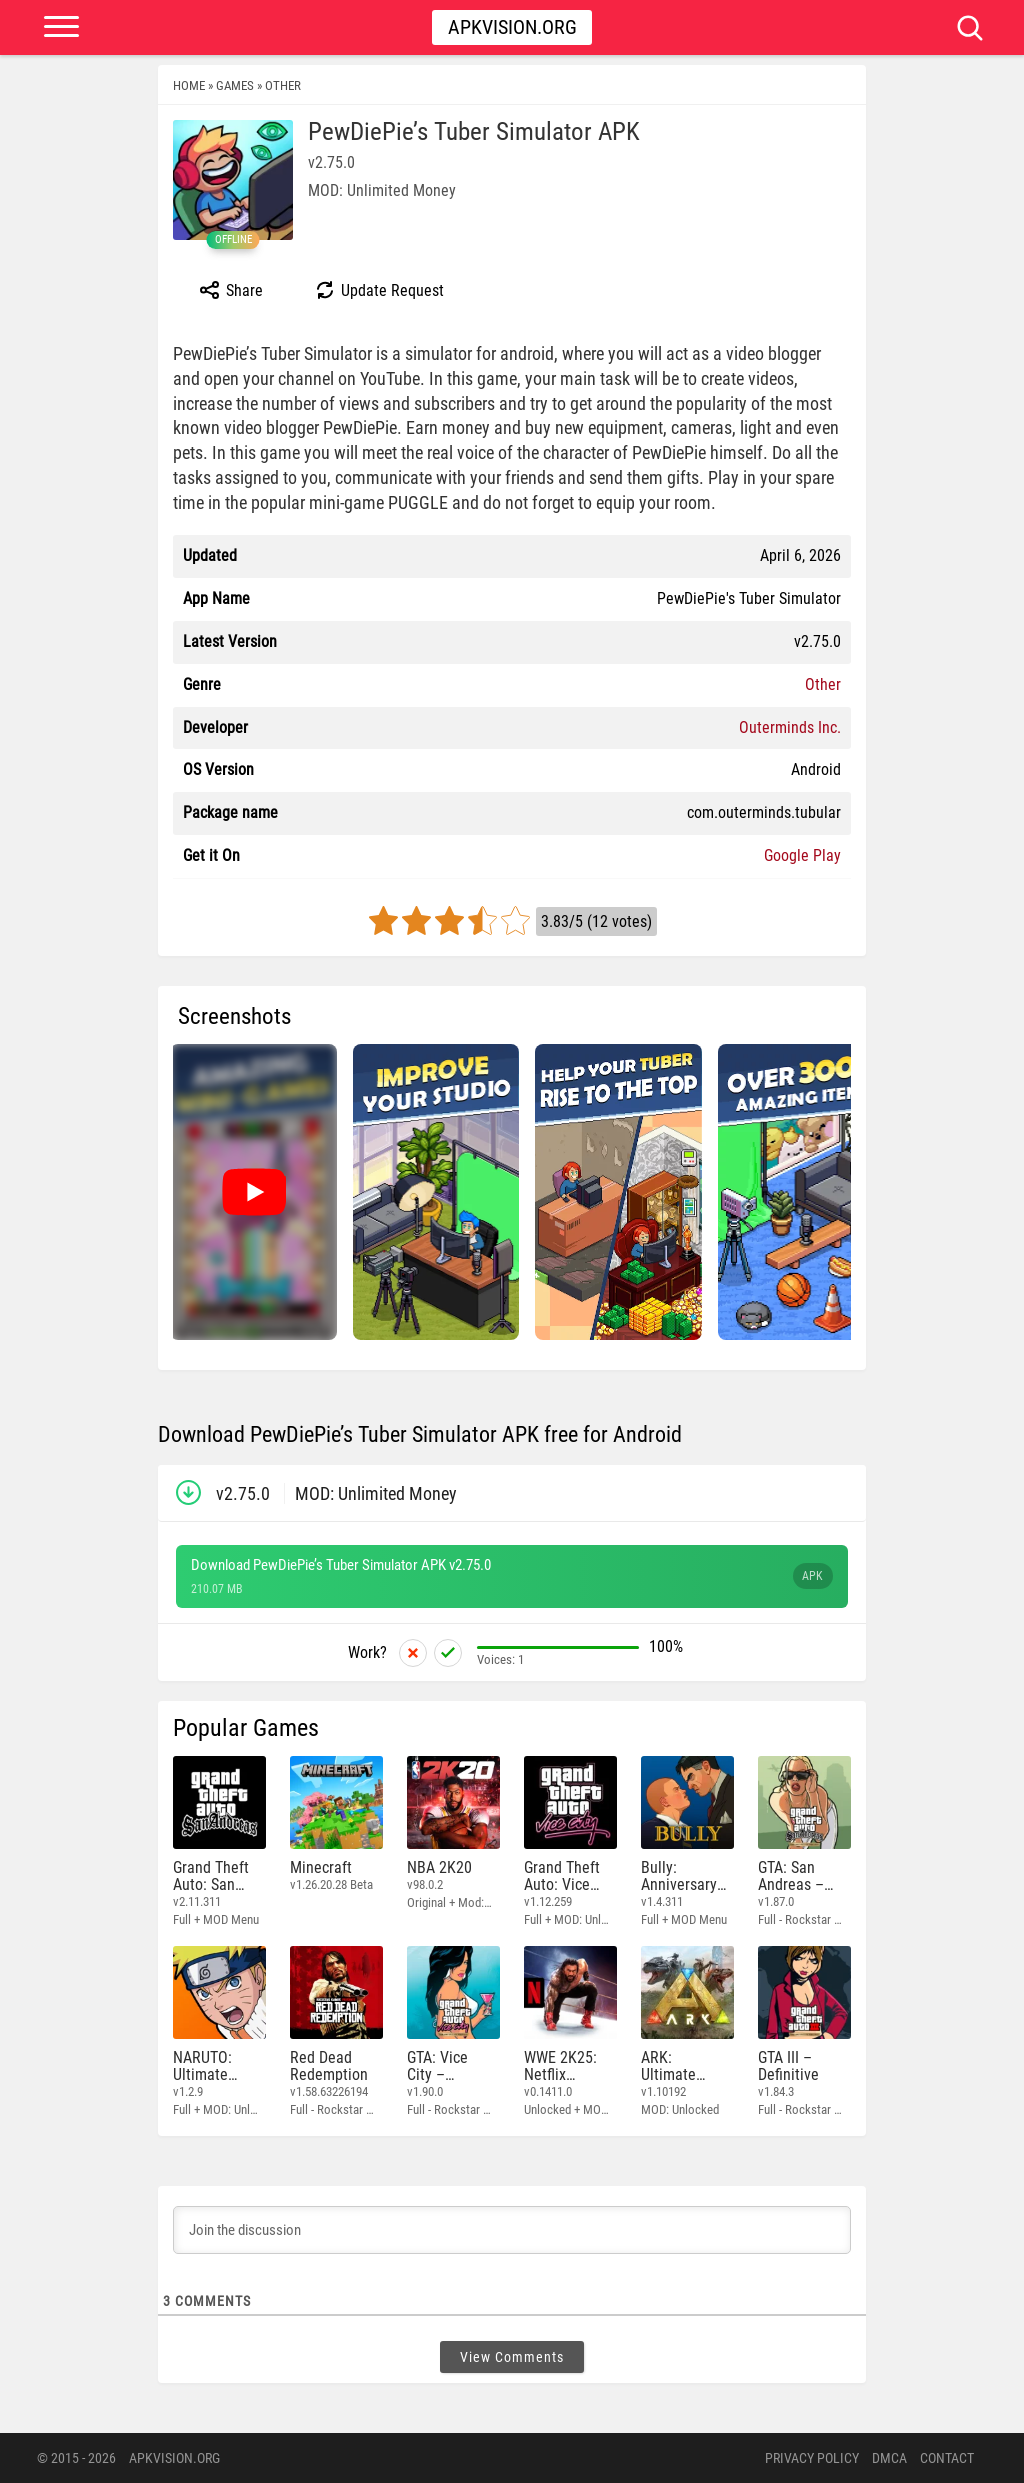 Image resolution: width=1024 pixels, height=2483 pixels. What do you see at coordinates (230, 290) in the screenshot?
I see `Share` at bounding box center [230, 290].